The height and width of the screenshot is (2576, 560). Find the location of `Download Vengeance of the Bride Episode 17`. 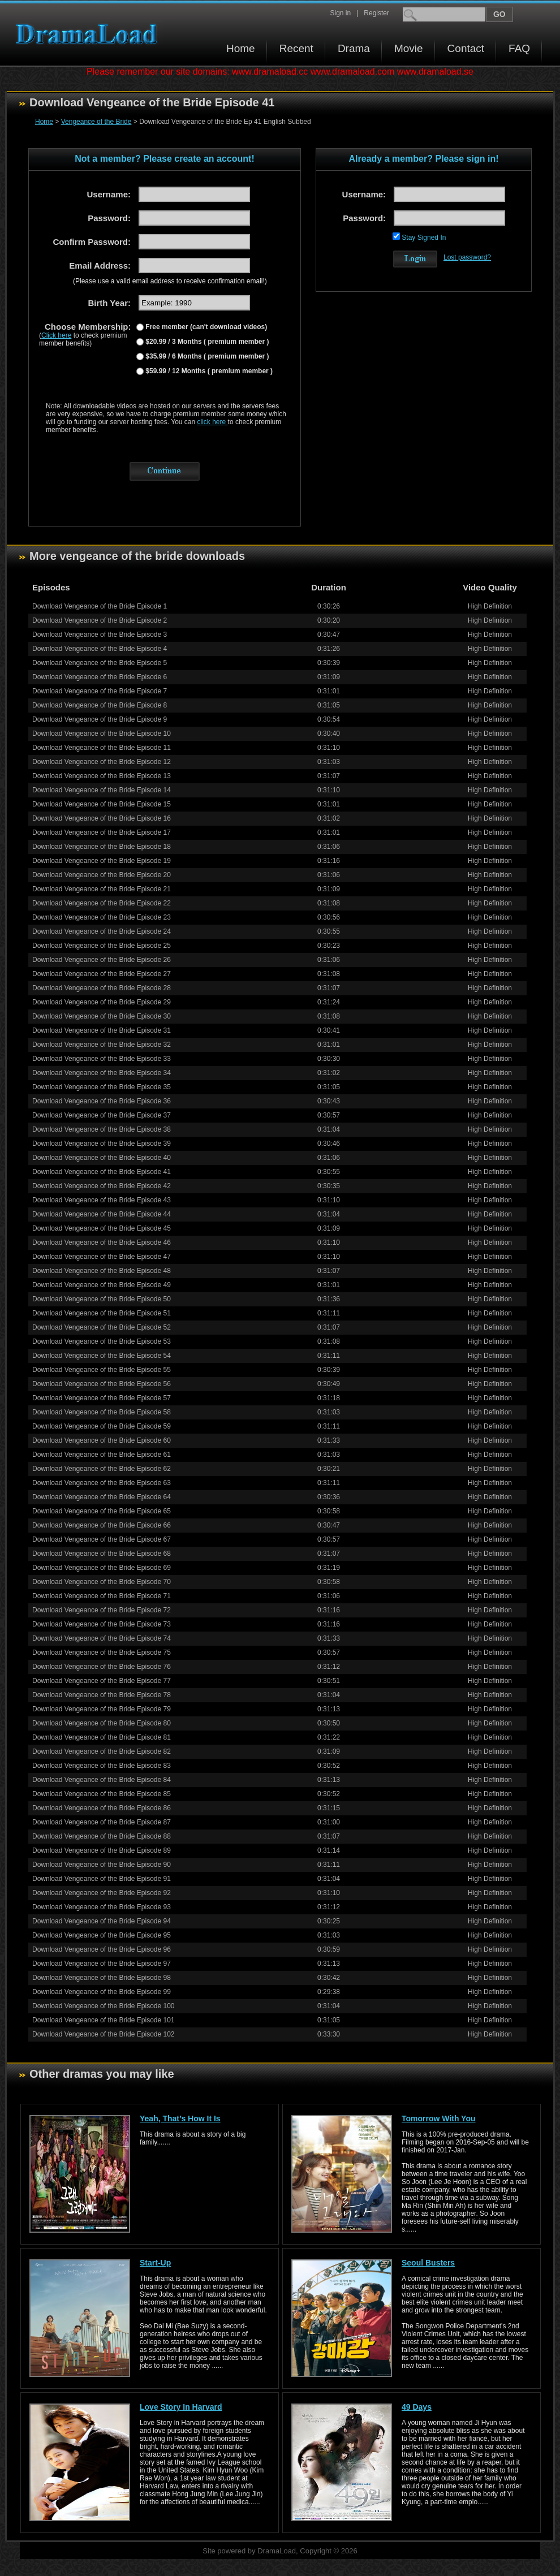

Download Vengeance of the Bride Episode 17 is located at coordinates (101, 832).